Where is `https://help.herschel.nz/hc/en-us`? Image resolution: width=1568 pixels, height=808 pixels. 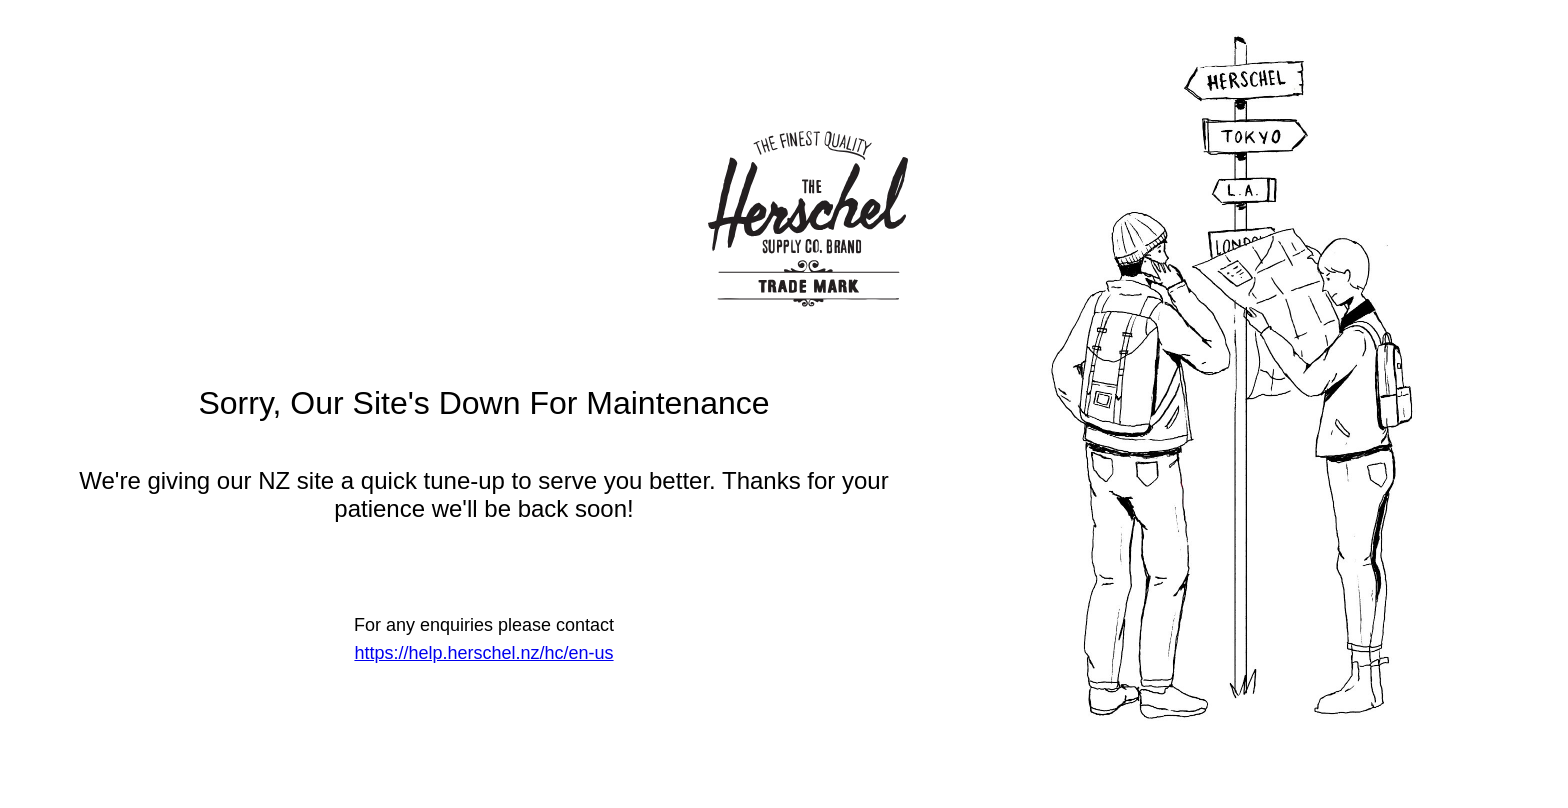 https://help.herschel.nz/hc/en-us is located at coordinates (483, 653).